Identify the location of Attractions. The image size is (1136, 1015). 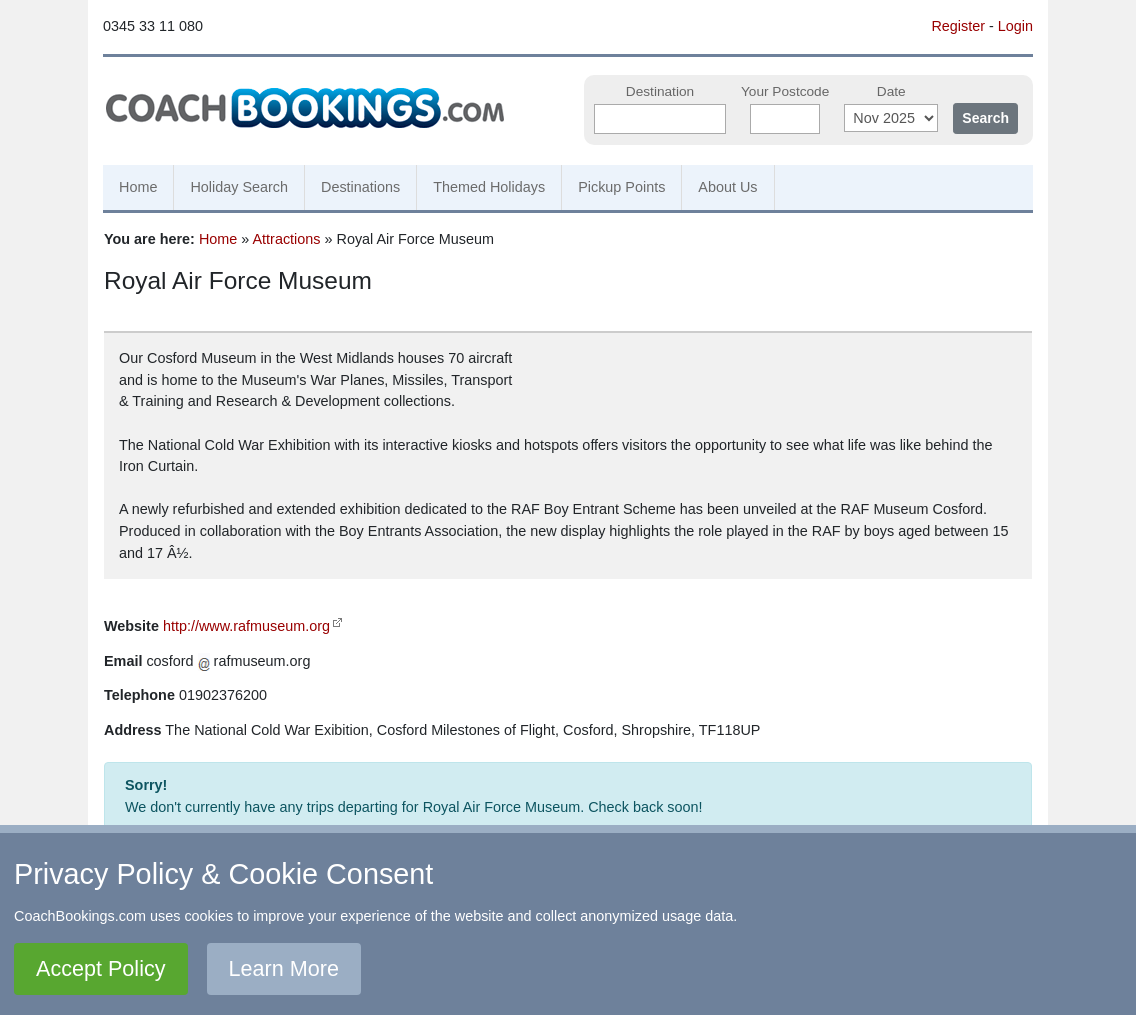
(287, 239).